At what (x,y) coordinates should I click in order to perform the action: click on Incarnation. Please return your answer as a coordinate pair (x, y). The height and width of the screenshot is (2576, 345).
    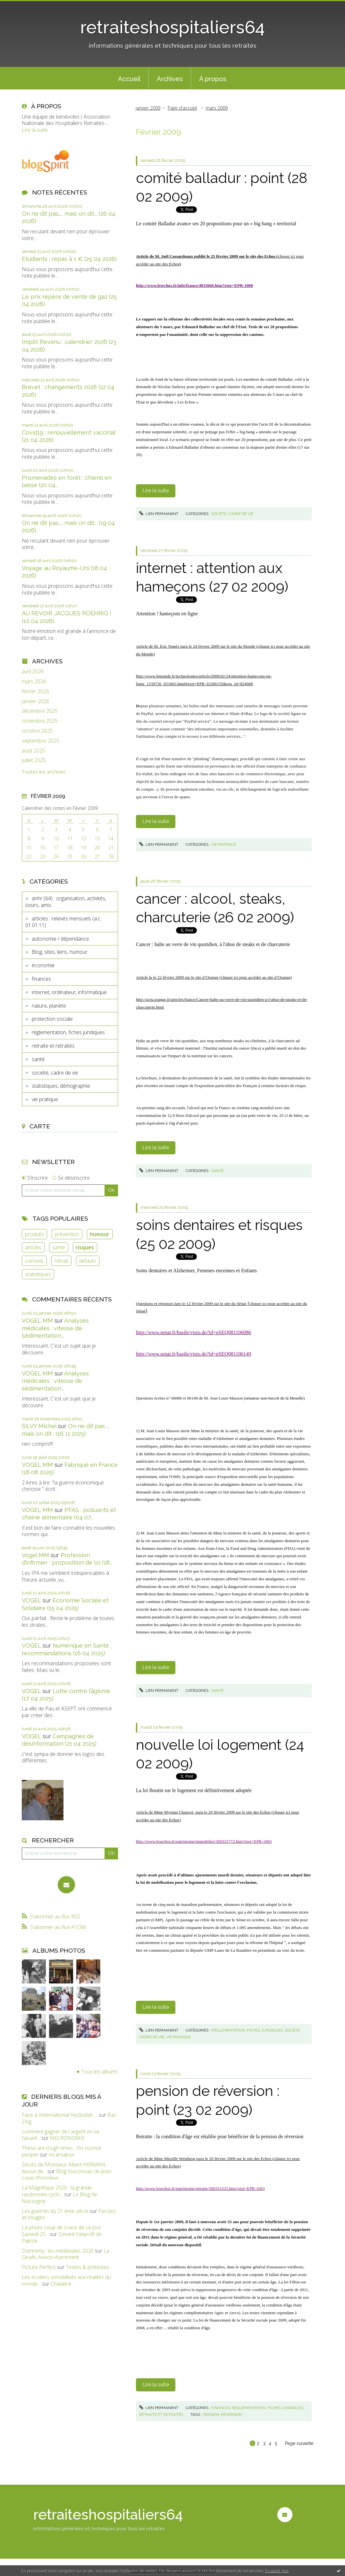
    Looking at the image, I should click on (61, 2154).